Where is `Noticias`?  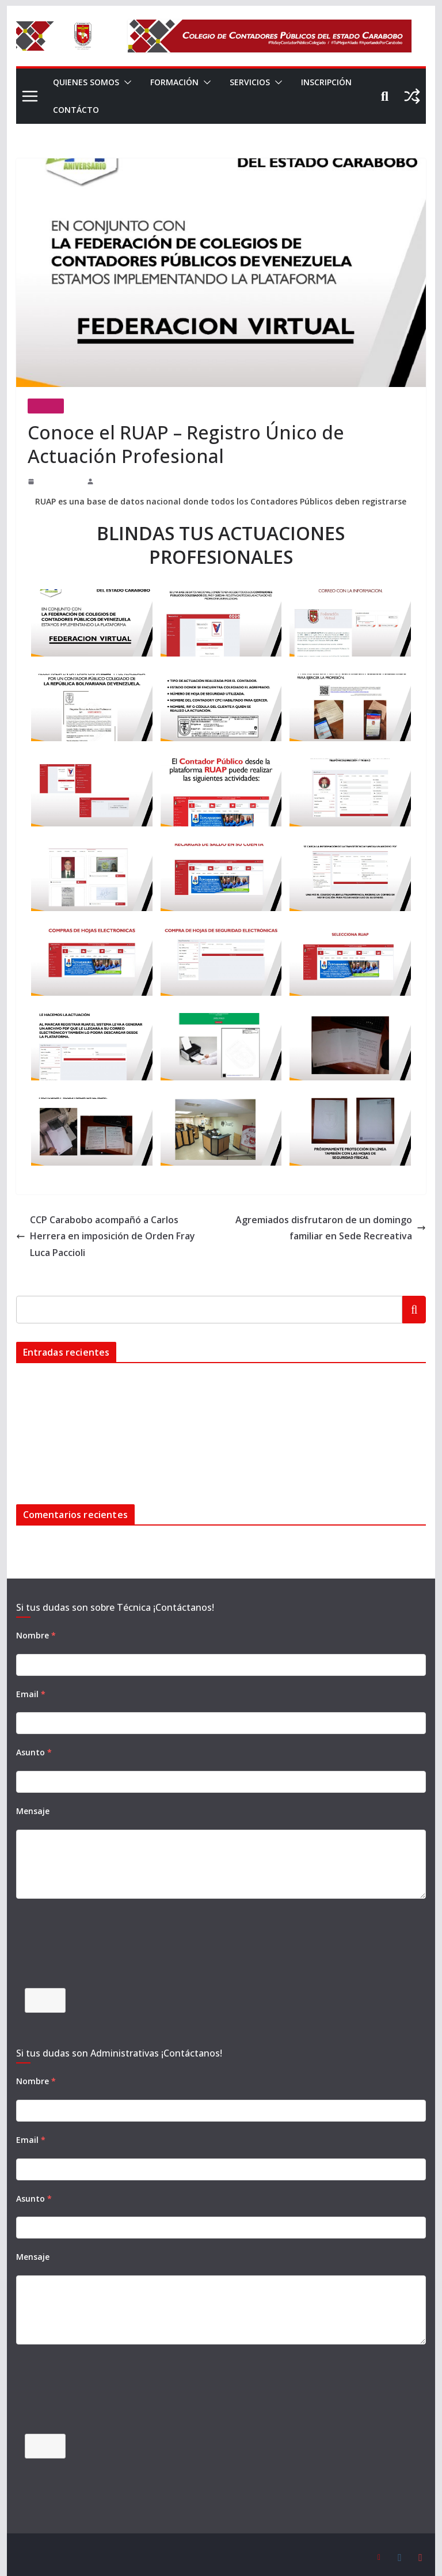 Noticias is located at coordinates (45, 406).